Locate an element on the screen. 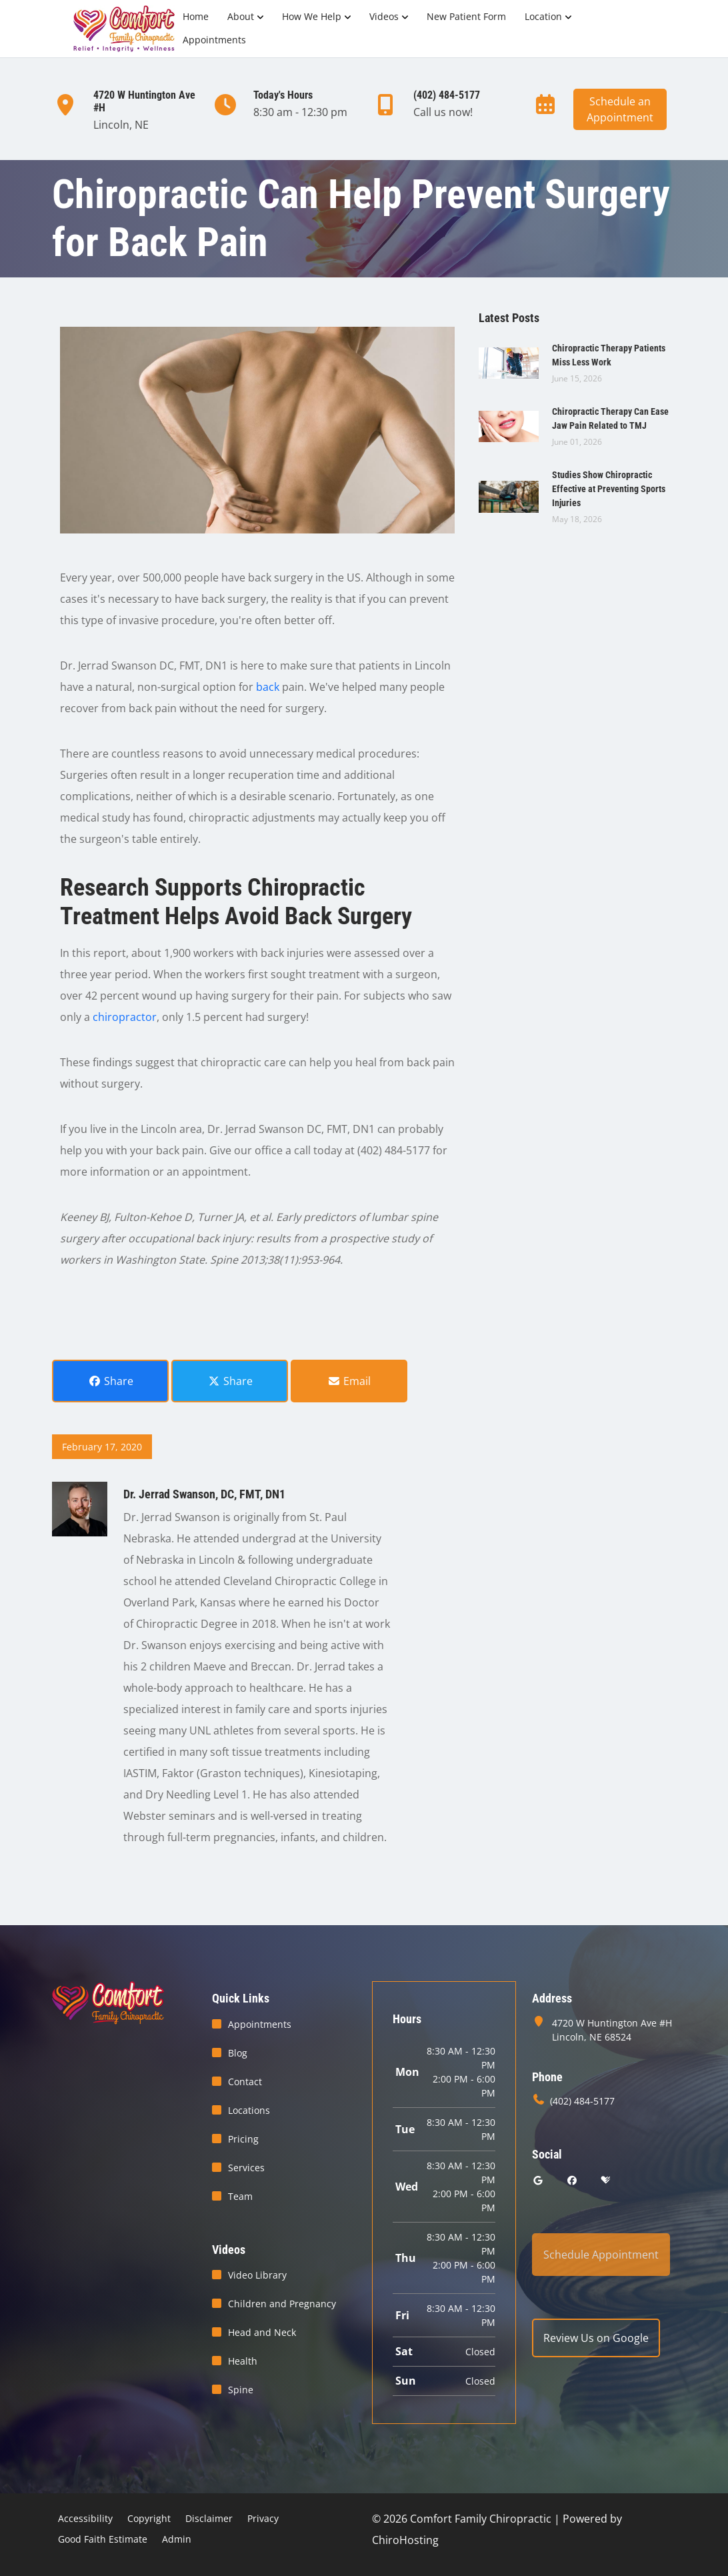 The image size is (728, 2576). Schedule Appointment is located at coordinates (601, 2254).